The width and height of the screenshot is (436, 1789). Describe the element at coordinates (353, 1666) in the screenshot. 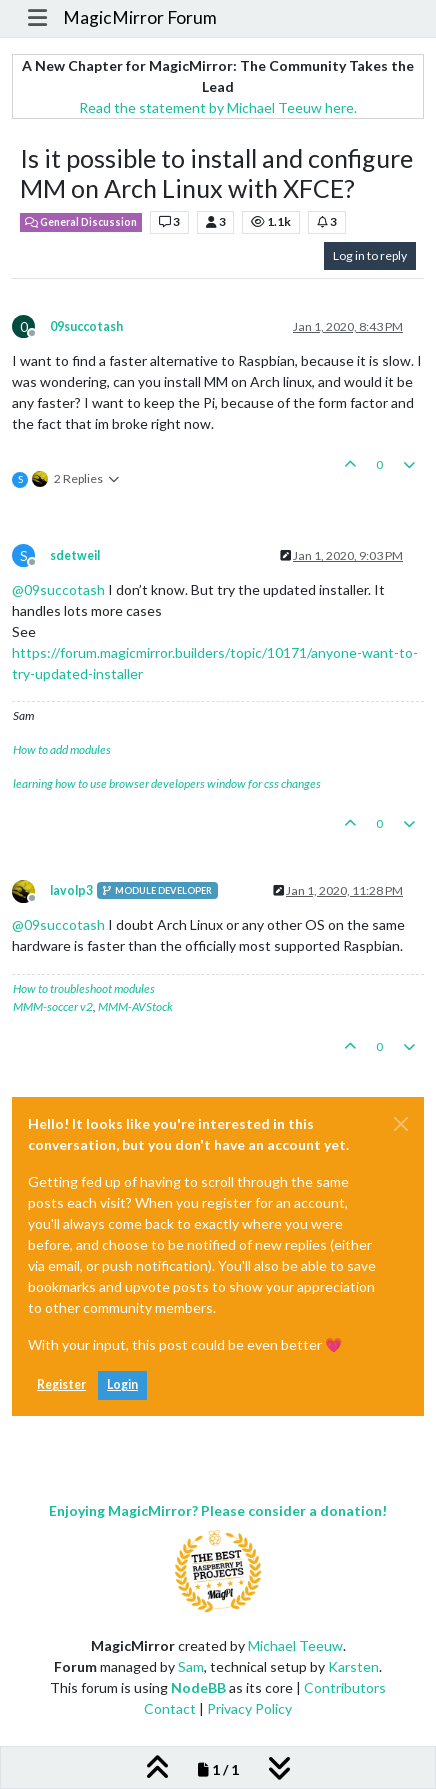

I see `Karsten` at that location.